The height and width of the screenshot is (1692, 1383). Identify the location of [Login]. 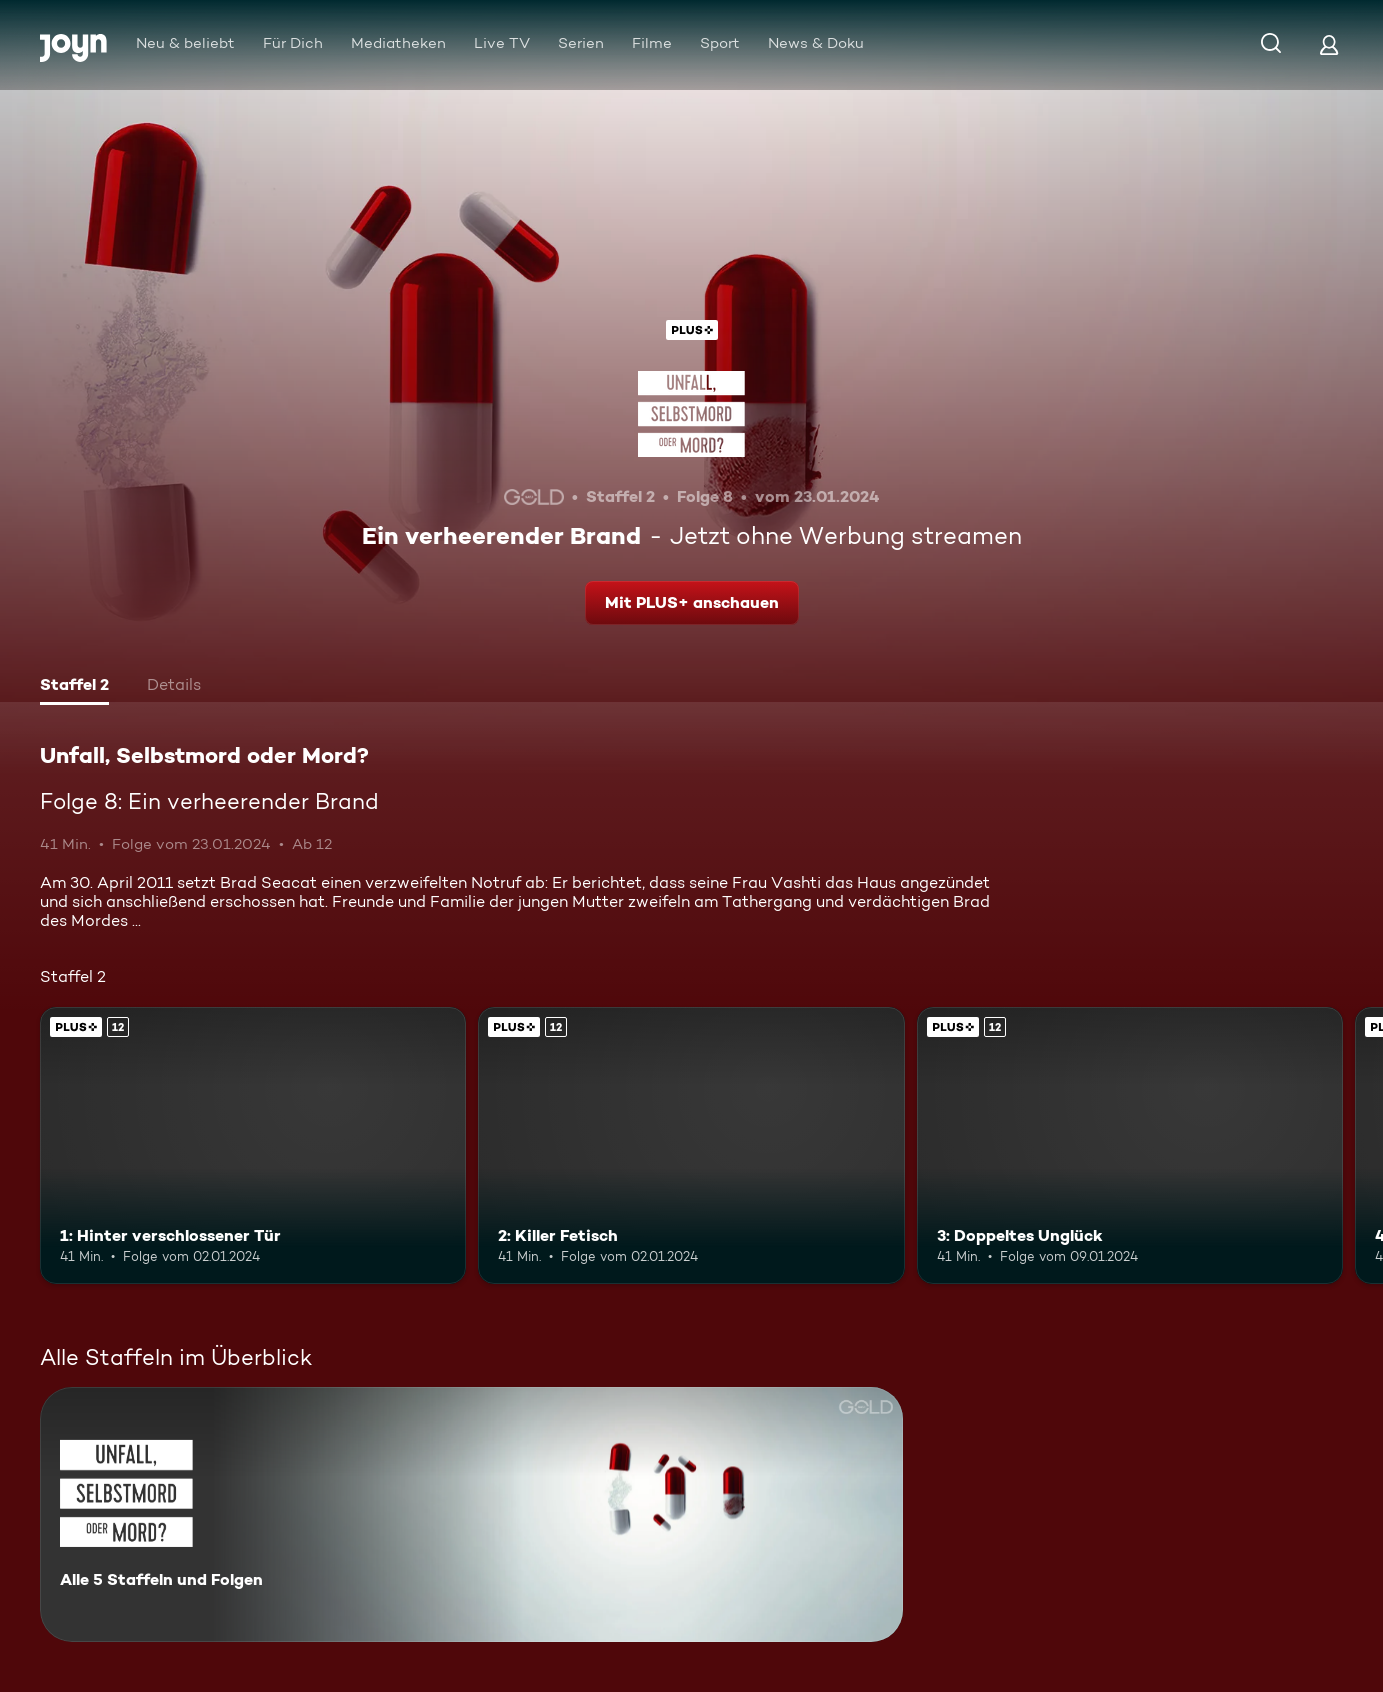
(1329, 44).